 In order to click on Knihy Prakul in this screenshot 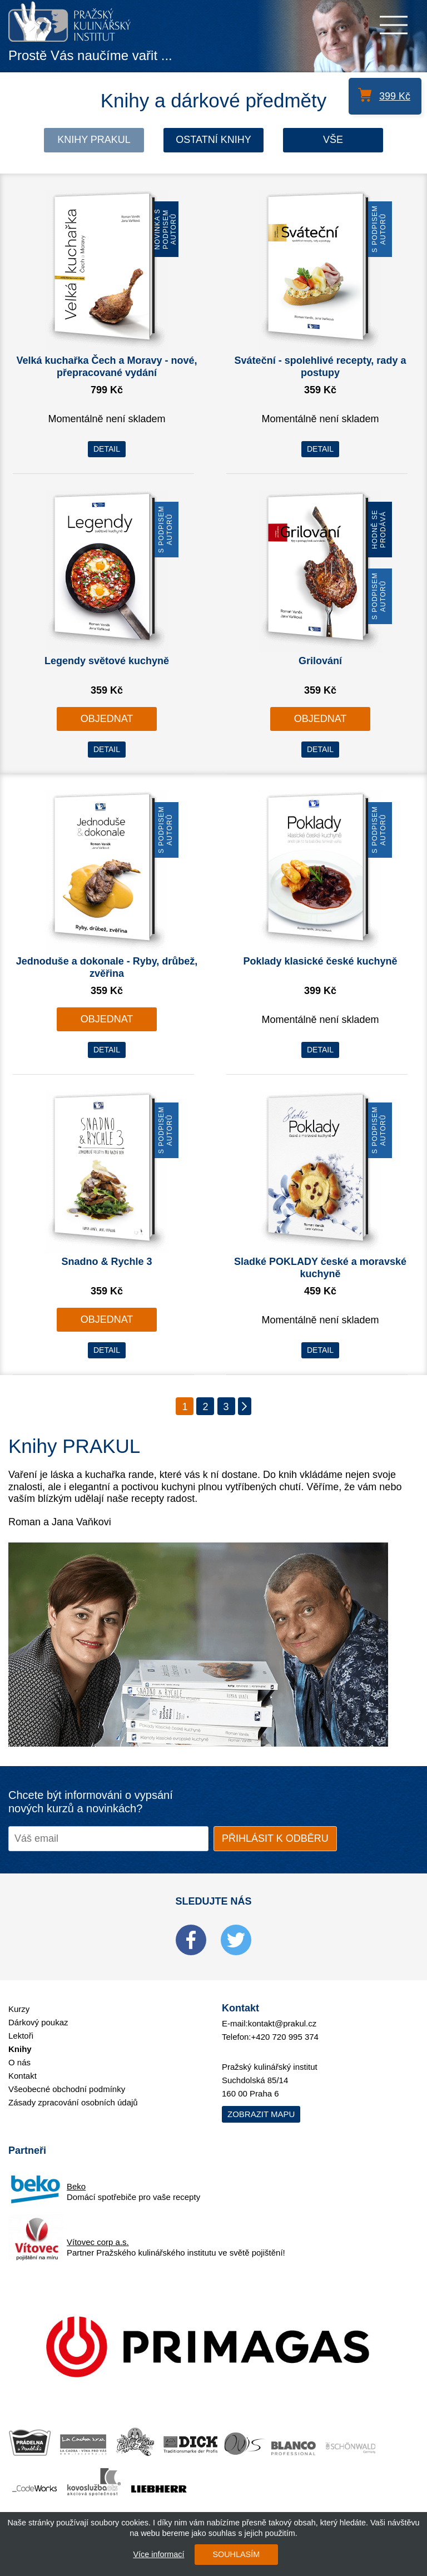, I will do `click(94, 139)`.